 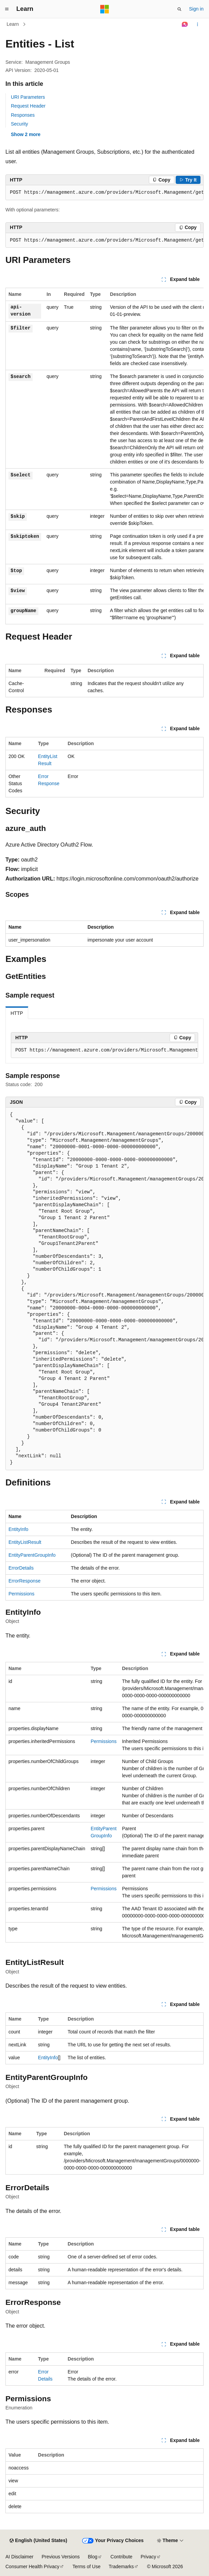 I want to click on Privacy, so click(x=148, y=2556).